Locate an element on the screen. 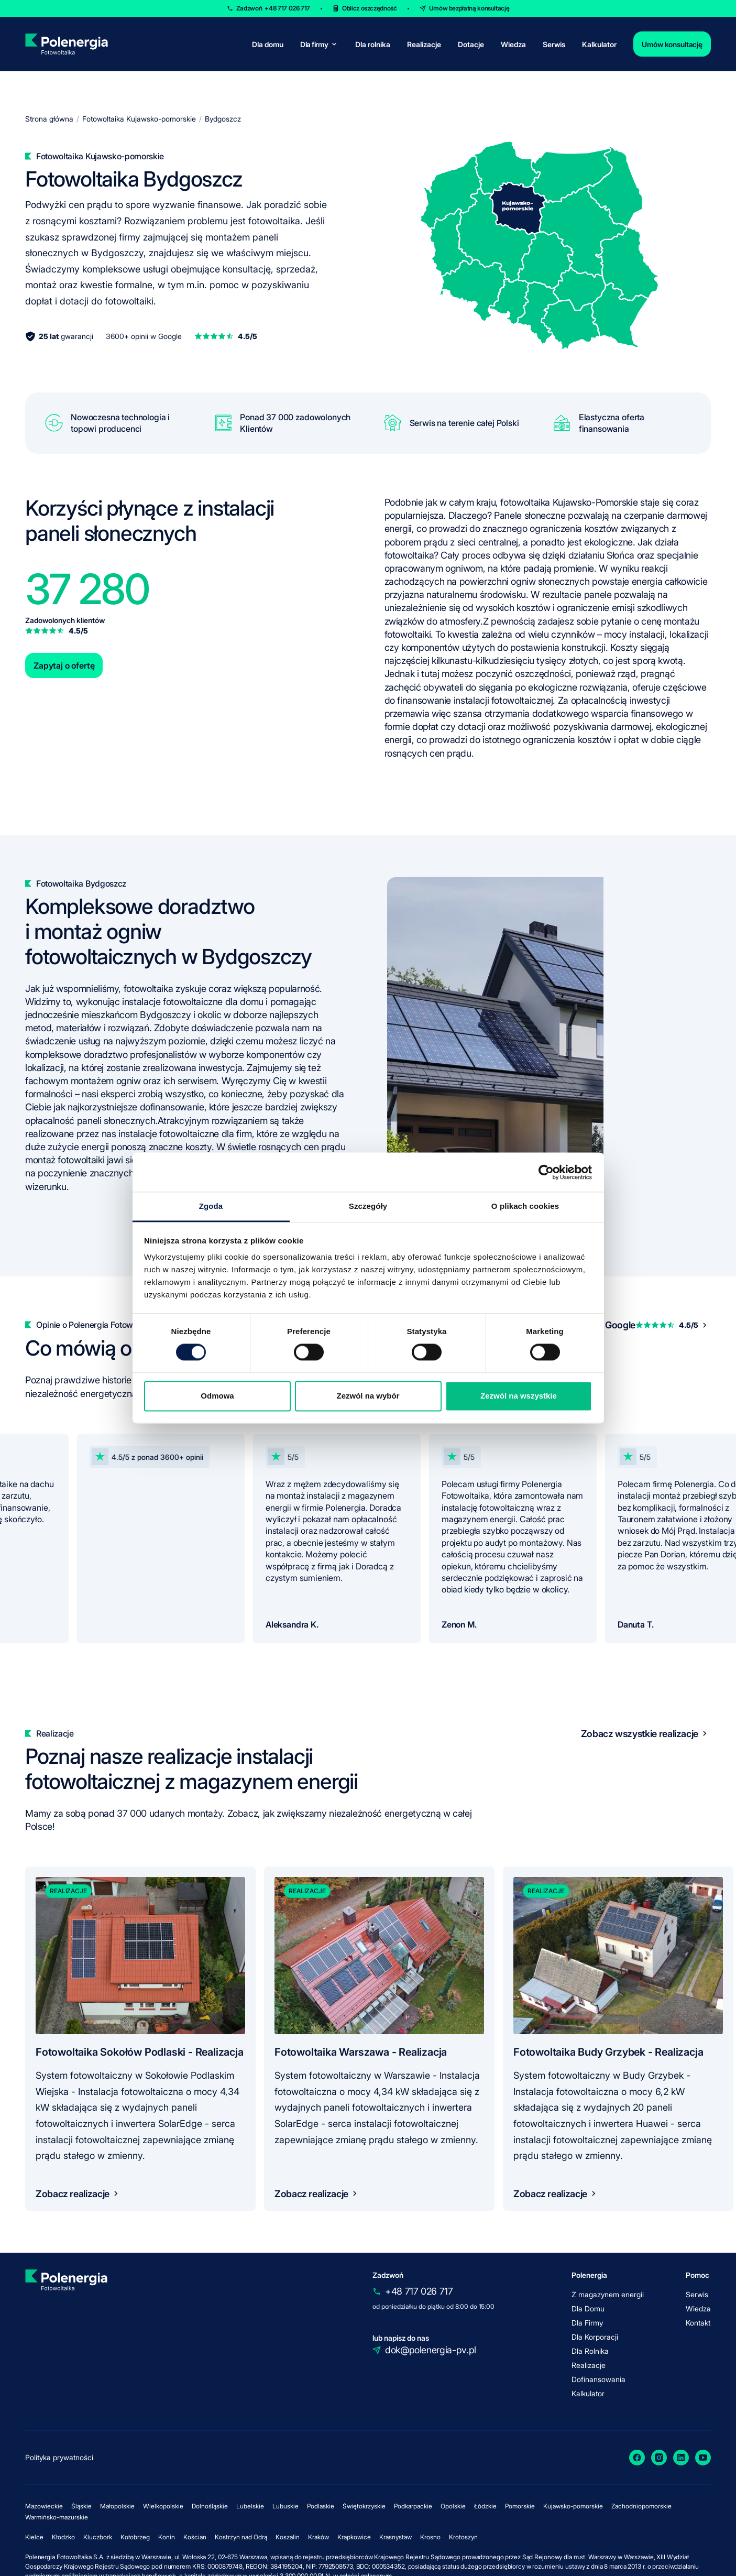 The height and width of the screenshot is (2576, 736). Fotowoltaika Kujawsko-pomorskie is located at coordinates (139, 118).